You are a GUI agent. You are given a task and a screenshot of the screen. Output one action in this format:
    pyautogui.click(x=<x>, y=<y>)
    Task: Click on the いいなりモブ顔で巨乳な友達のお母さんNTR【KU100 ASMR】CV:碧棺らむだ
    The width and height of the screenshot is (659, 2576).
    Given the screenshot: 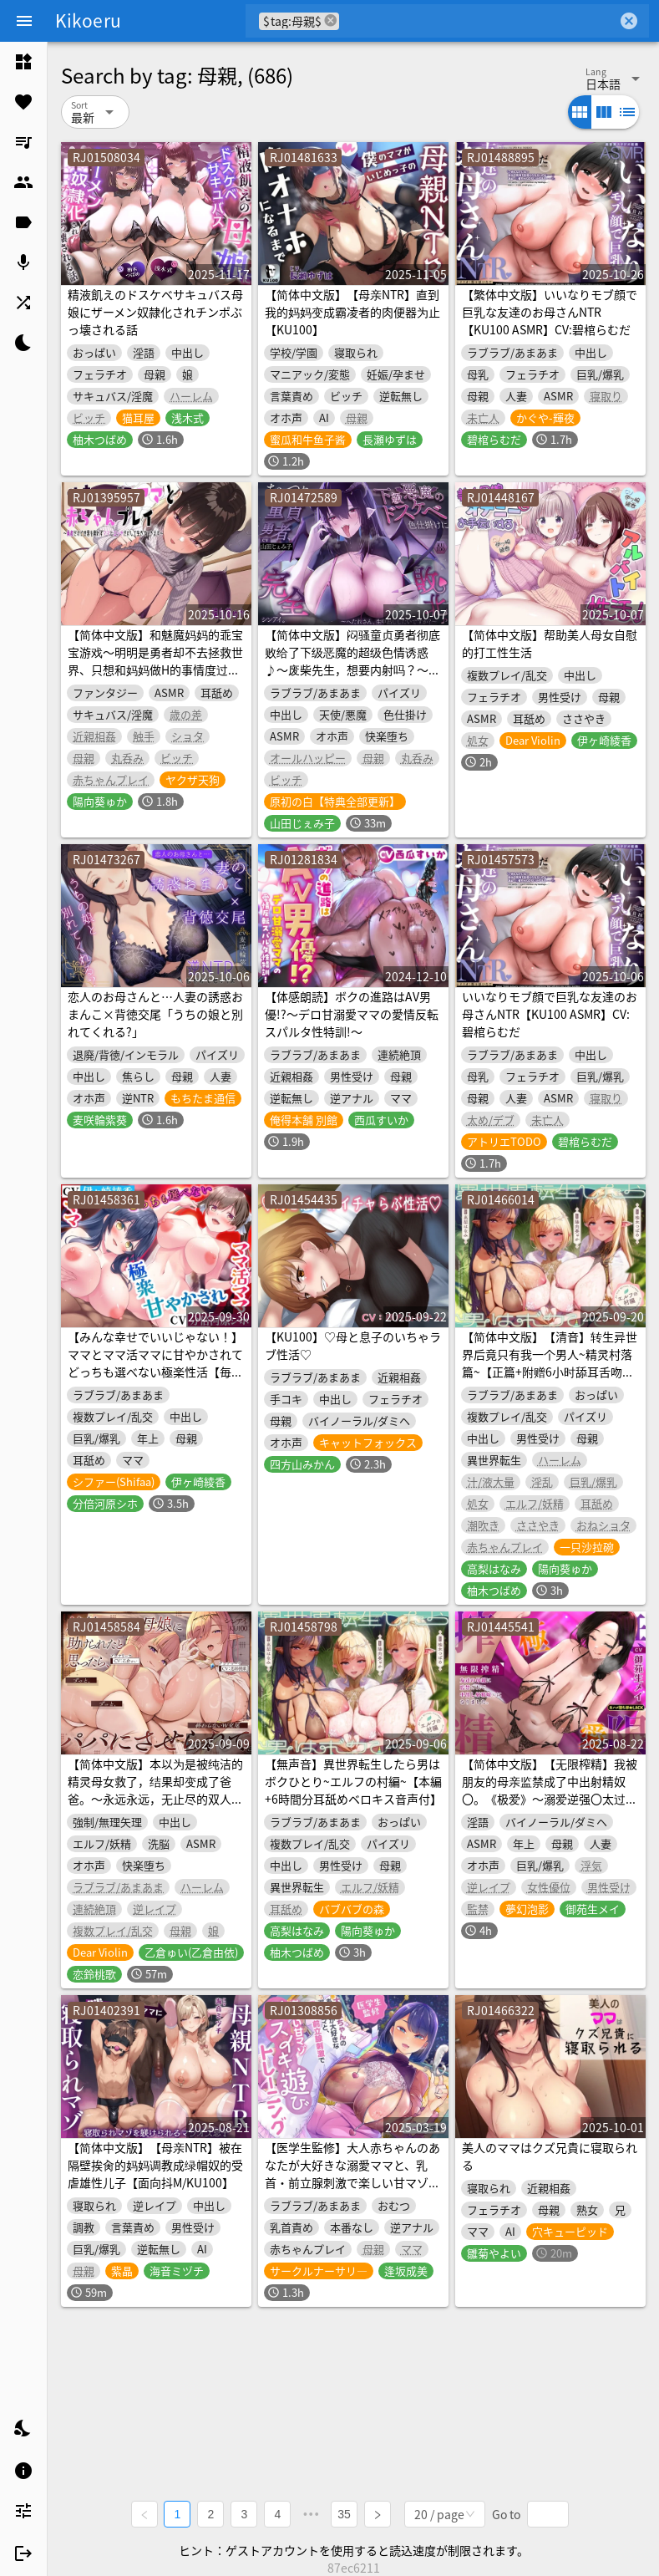 What is the action you would take?
    pyautogui.click(x=549, y=1014)
    